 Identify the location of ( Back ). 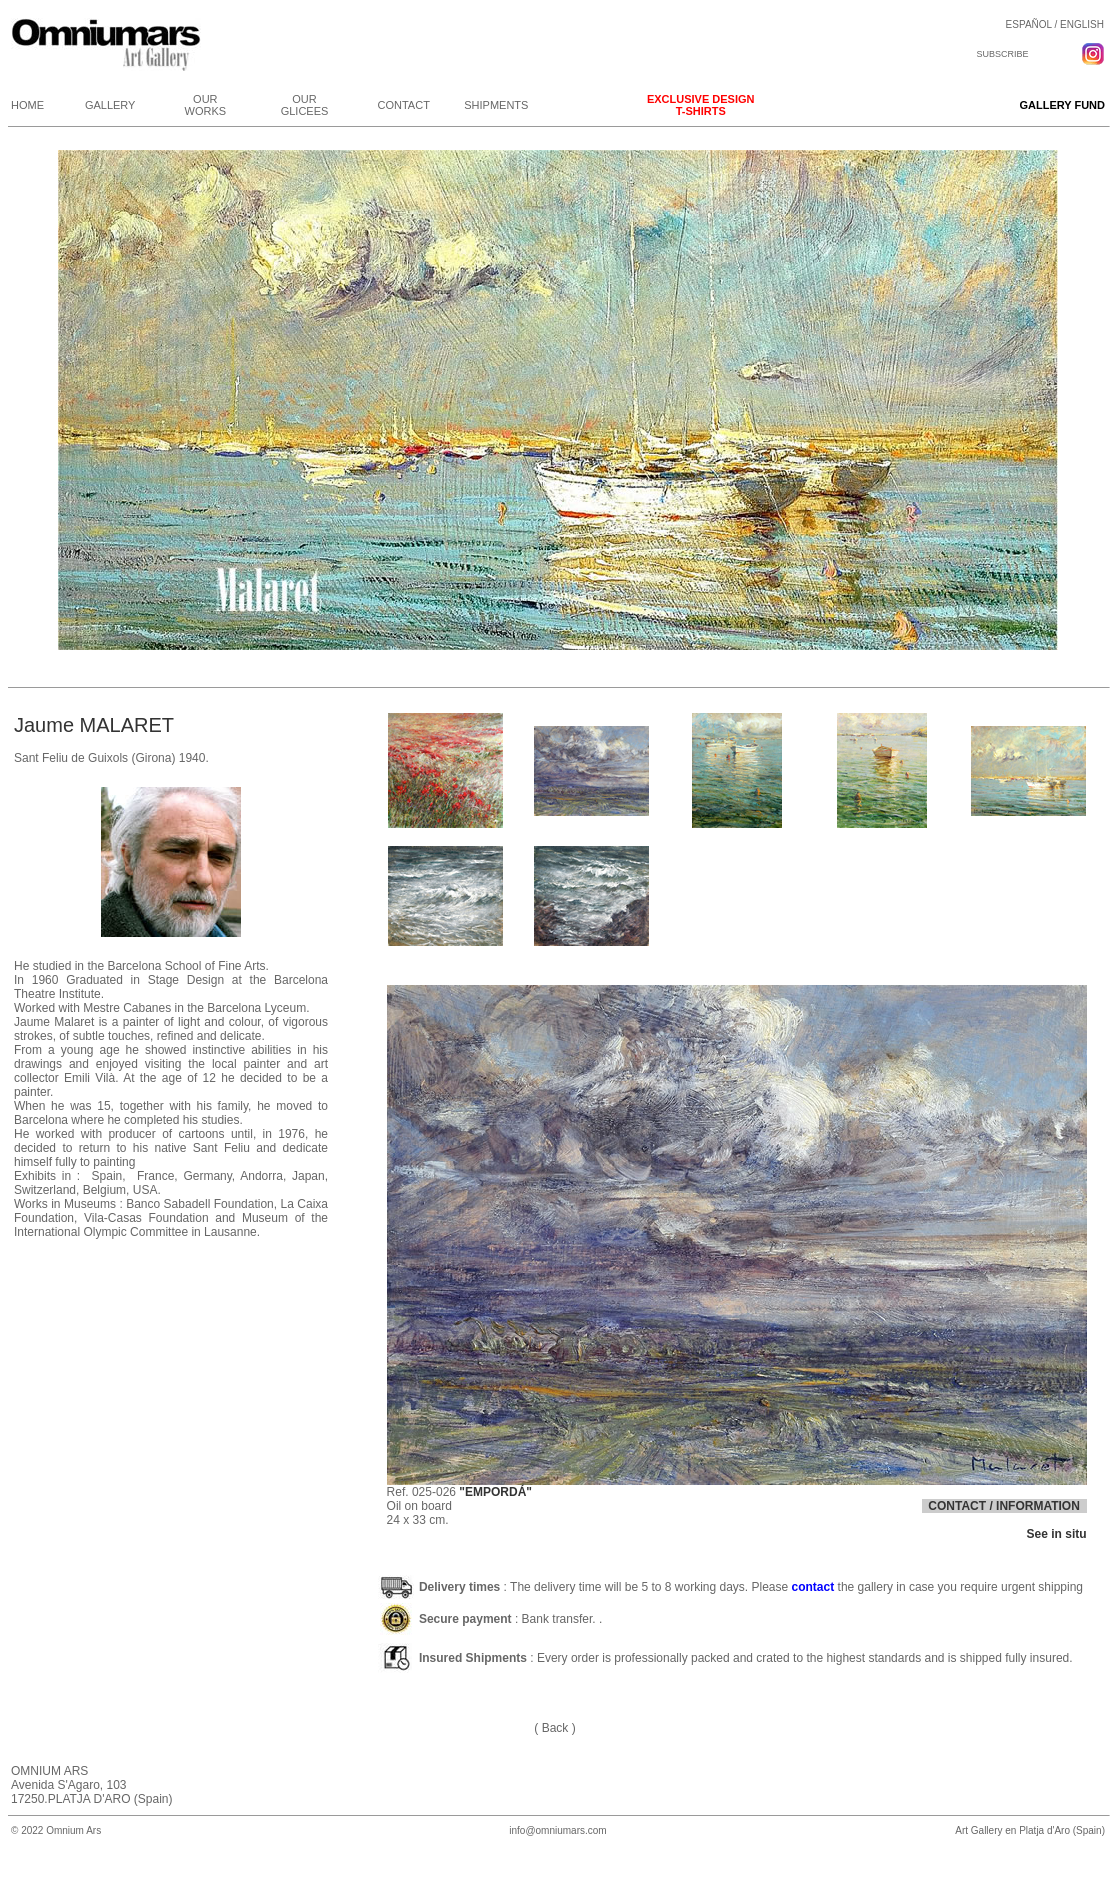
(554, 1728).